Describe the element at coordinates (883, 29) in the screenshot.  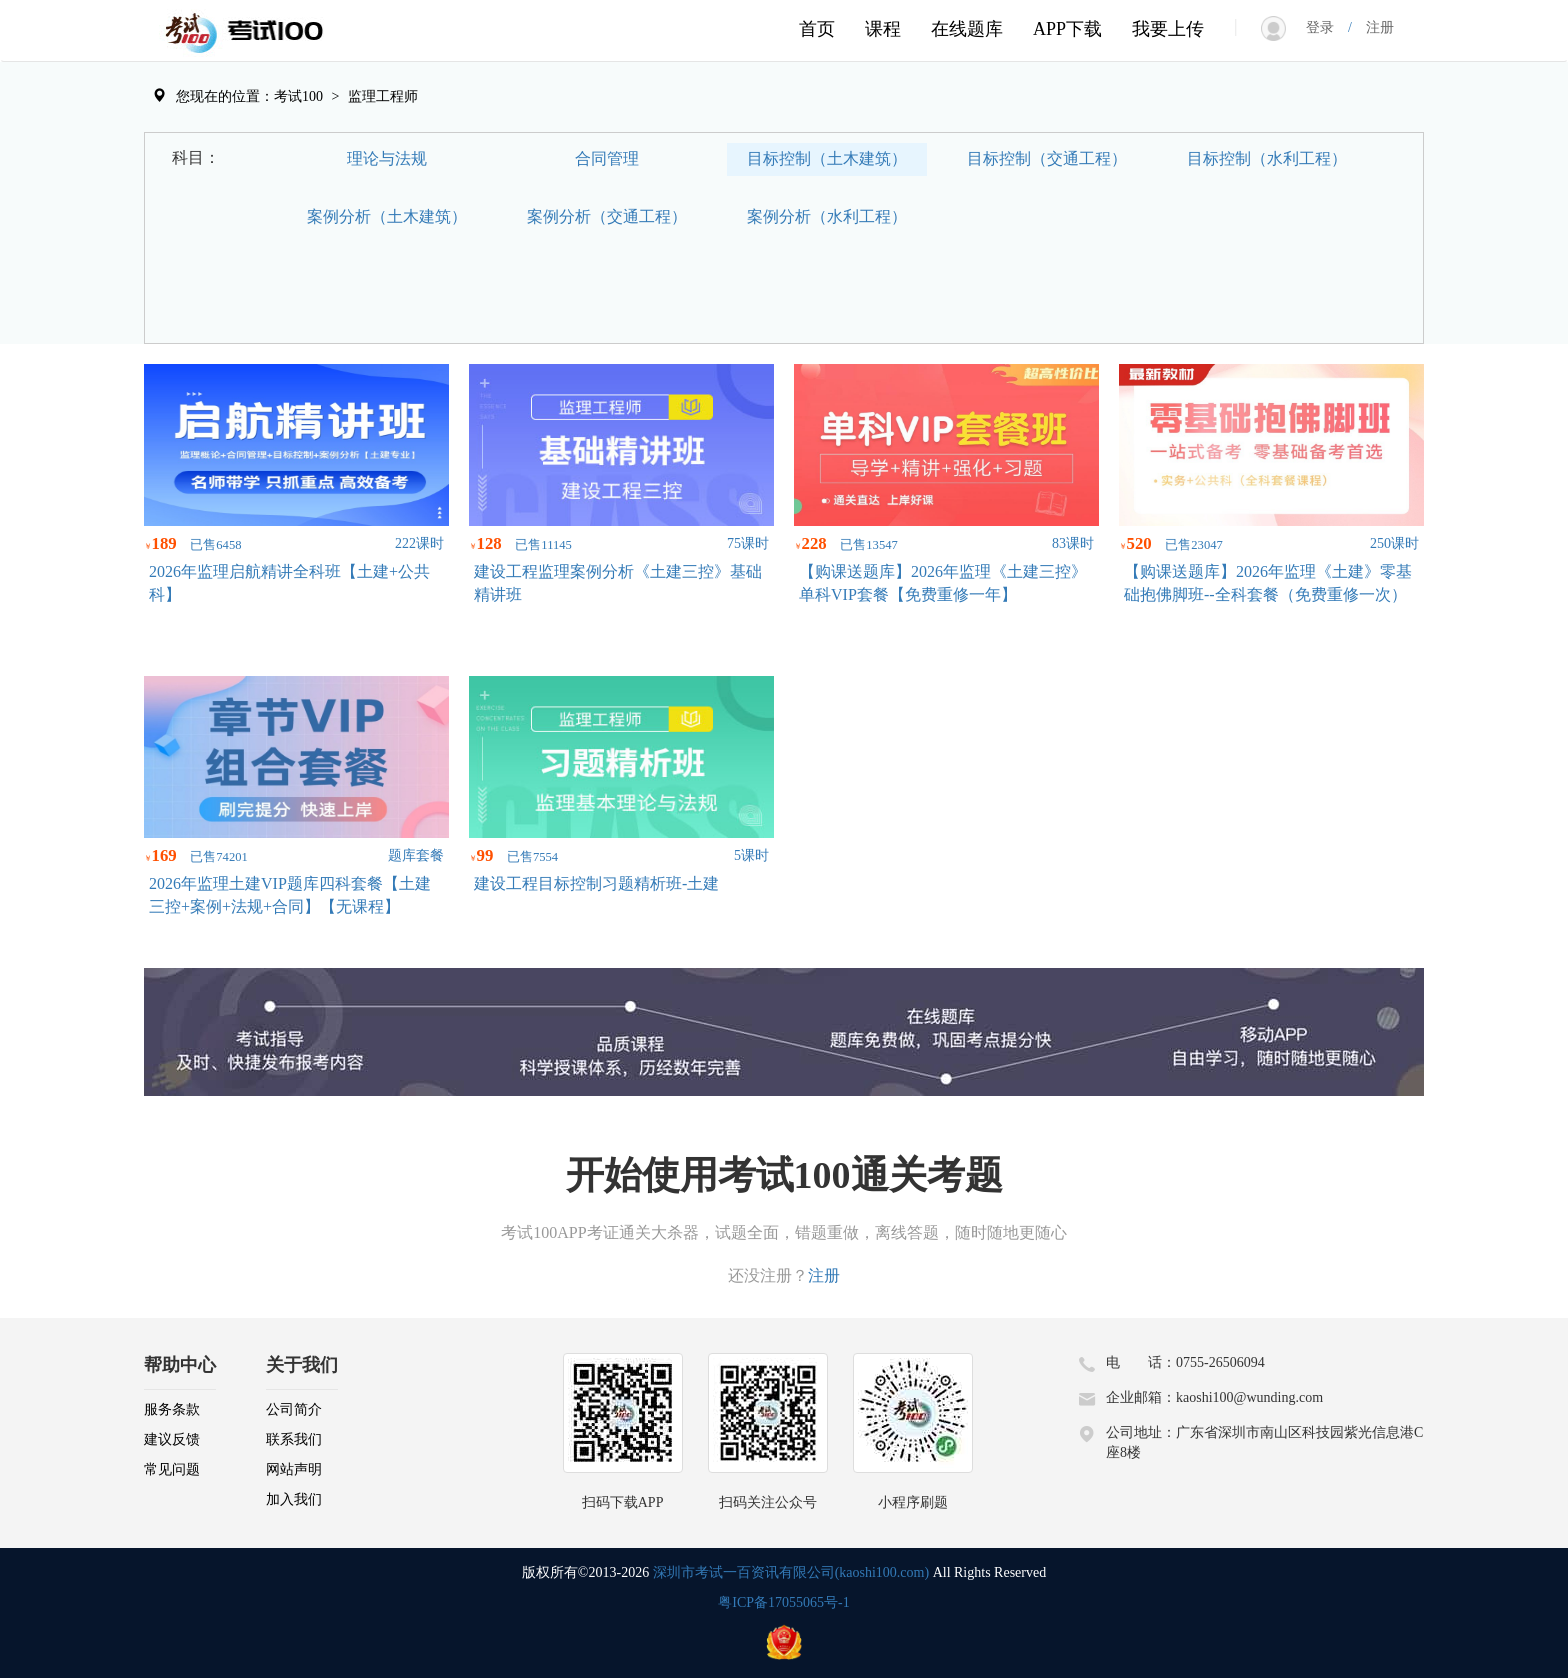
I see `课程` at that location.